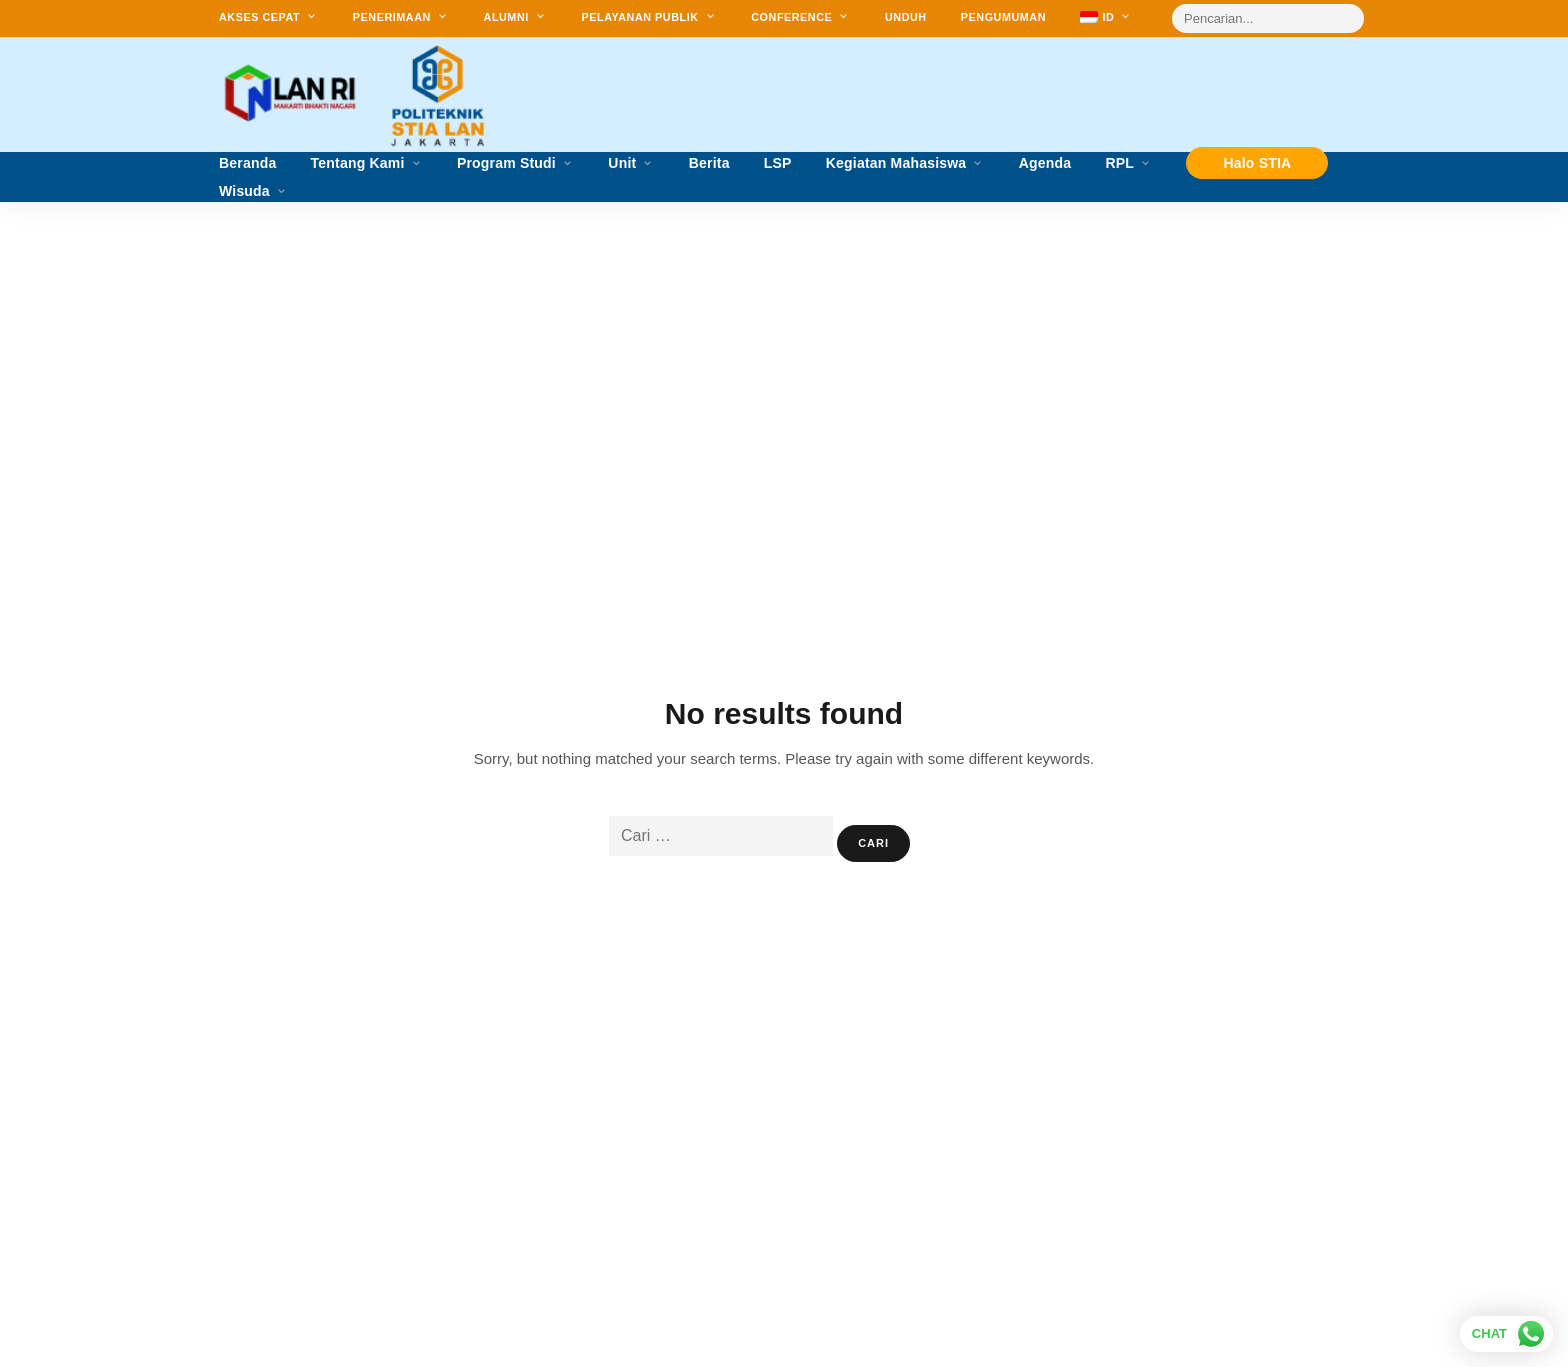  I want to click on Tentang Kami, so click(358, 163).